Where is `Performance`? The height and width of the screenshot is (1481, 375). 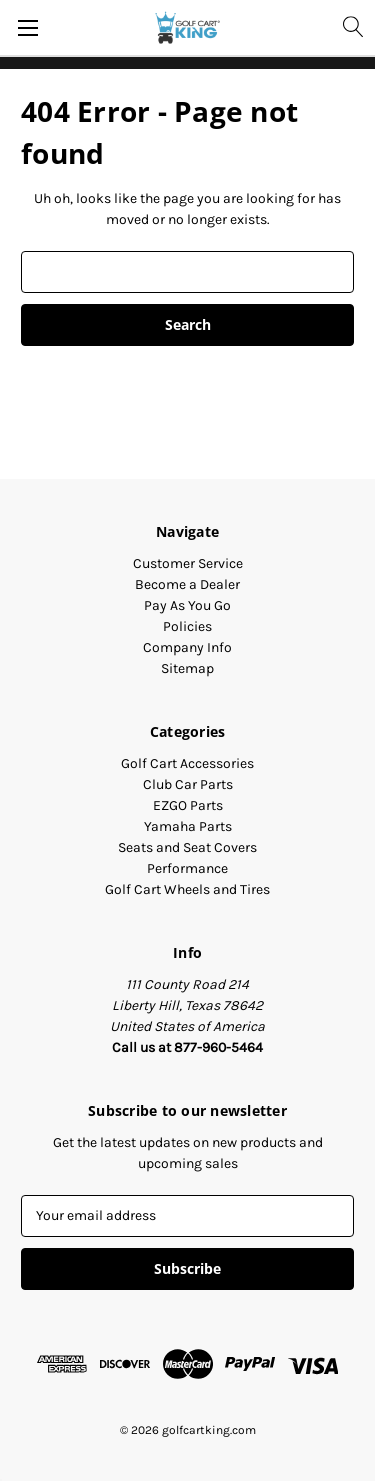 Performance is located at coordinates (187, 868).